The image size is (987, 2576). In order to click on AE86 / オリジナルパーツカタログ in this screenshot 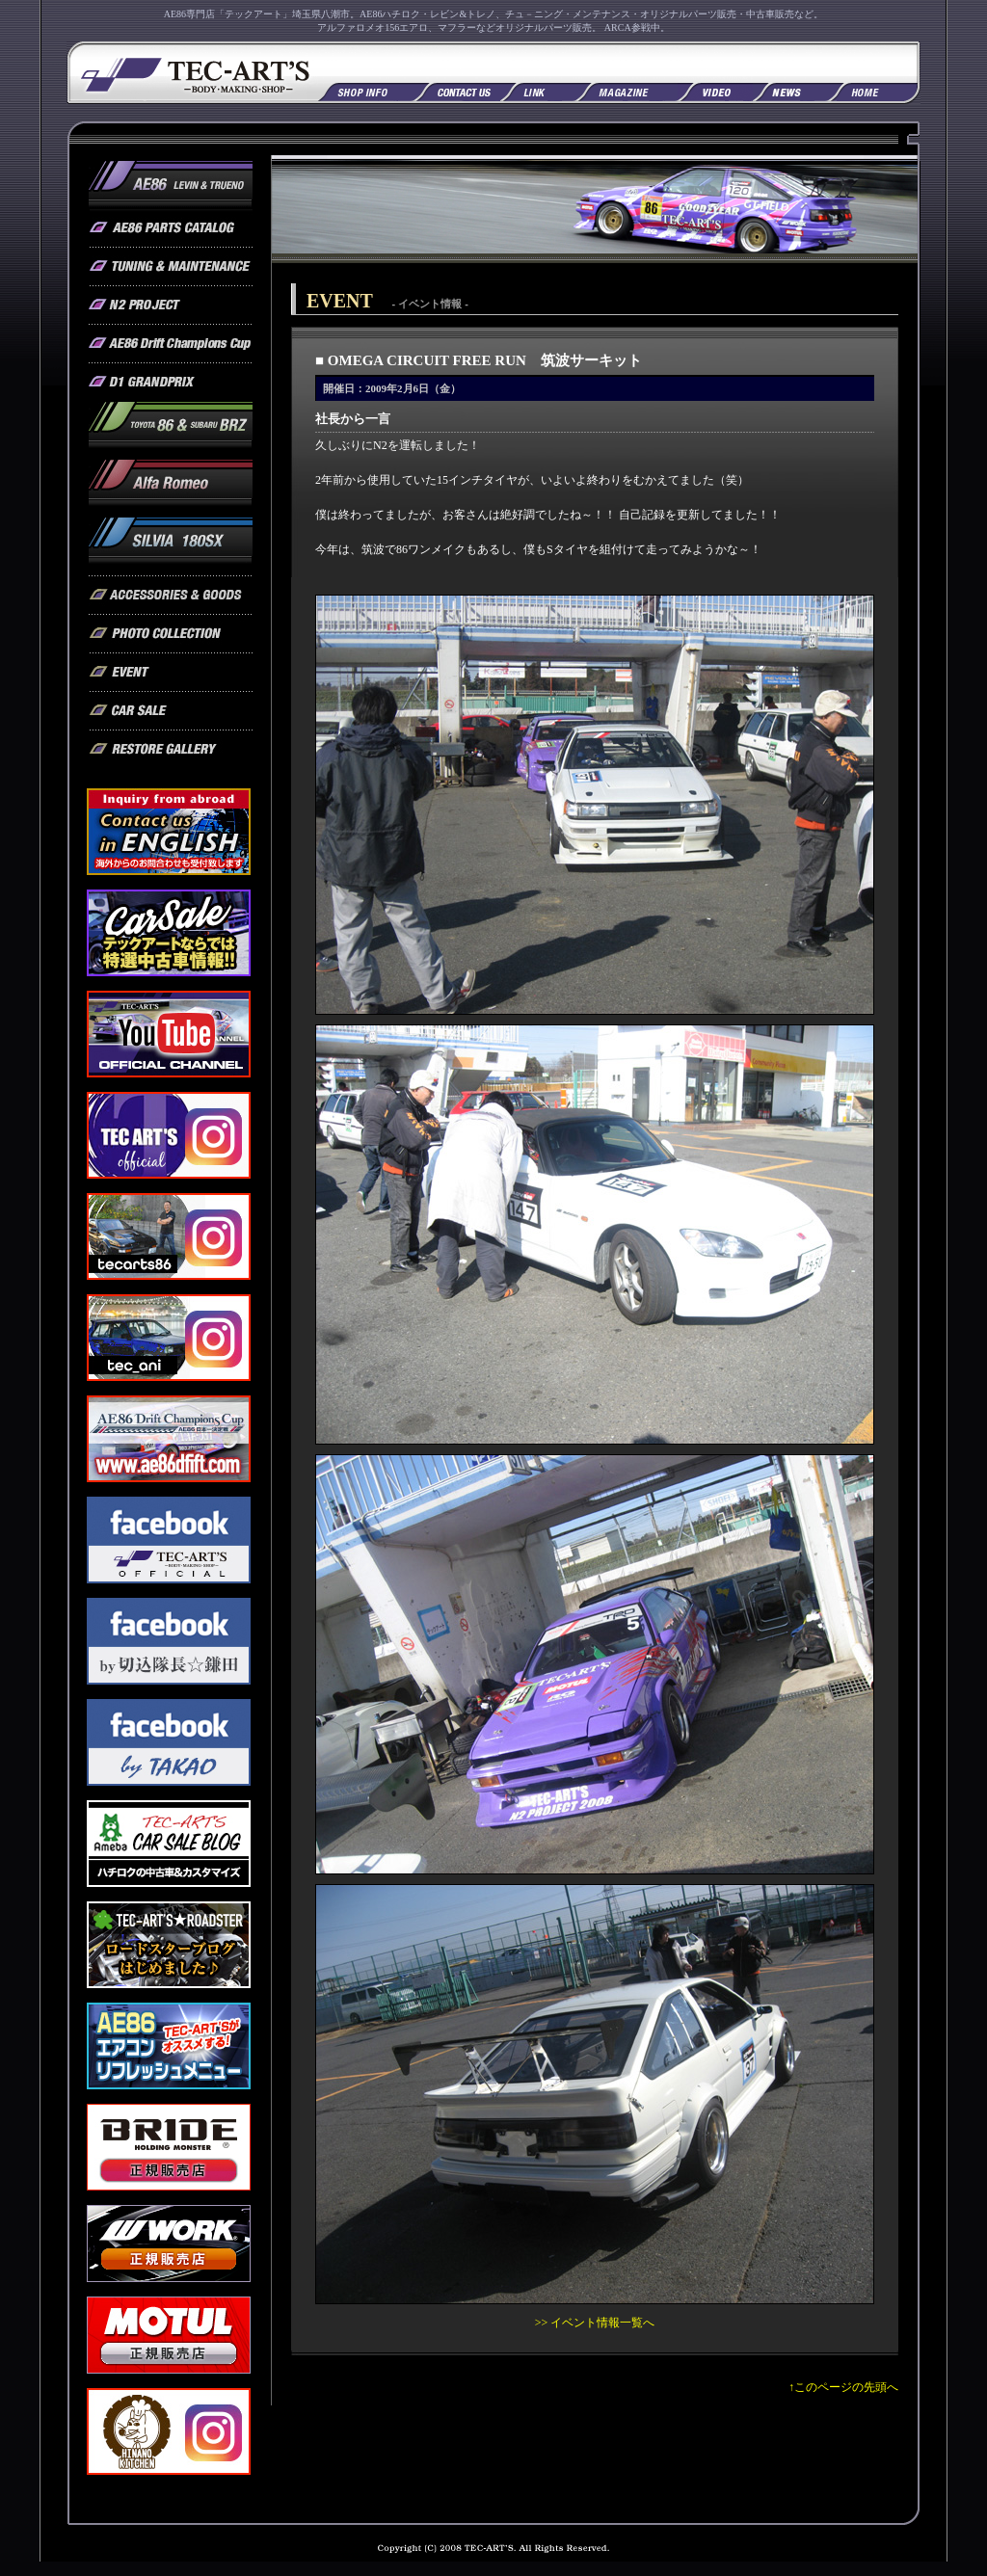, I will do `click(171, 228)`.